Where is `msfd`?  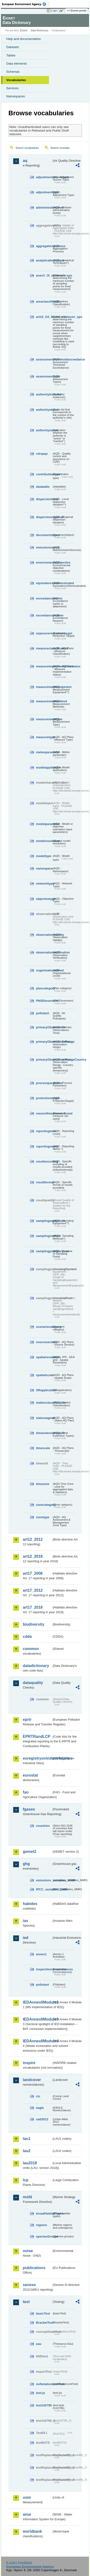
msfd is located at coordinates (27, 2197).